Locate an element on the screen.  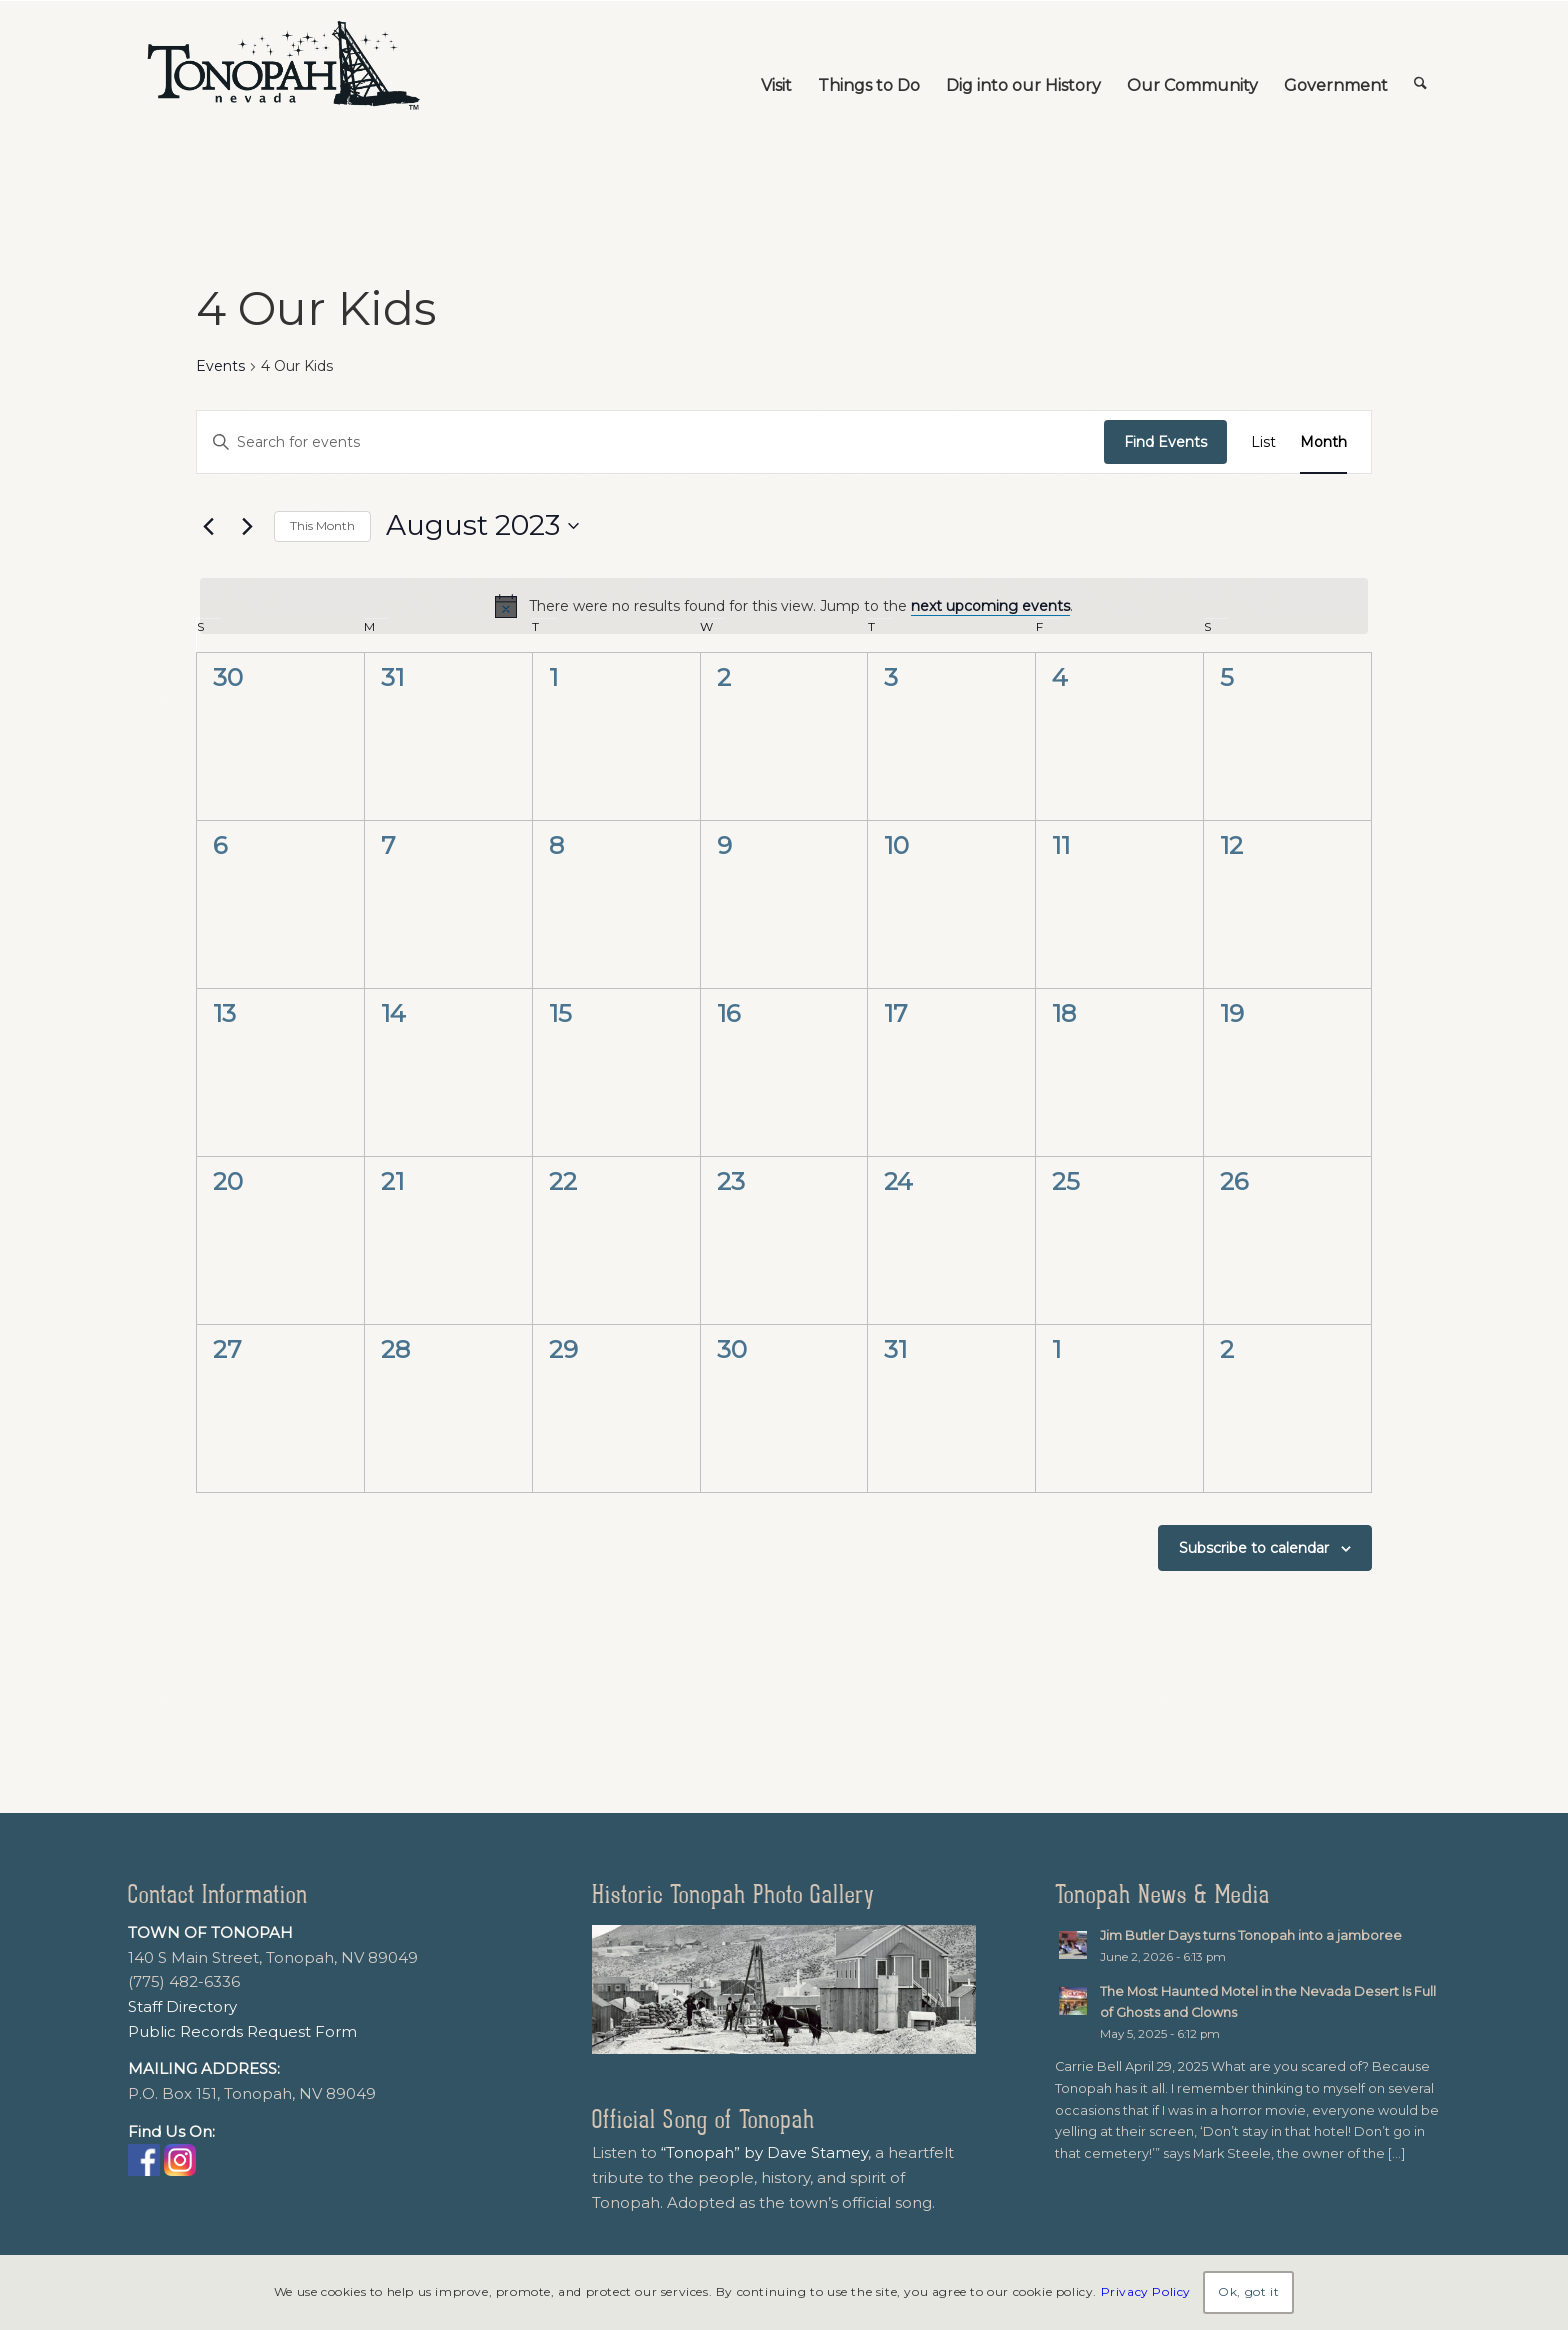
Privacy Policy is located at coordinates (1146, 2291).